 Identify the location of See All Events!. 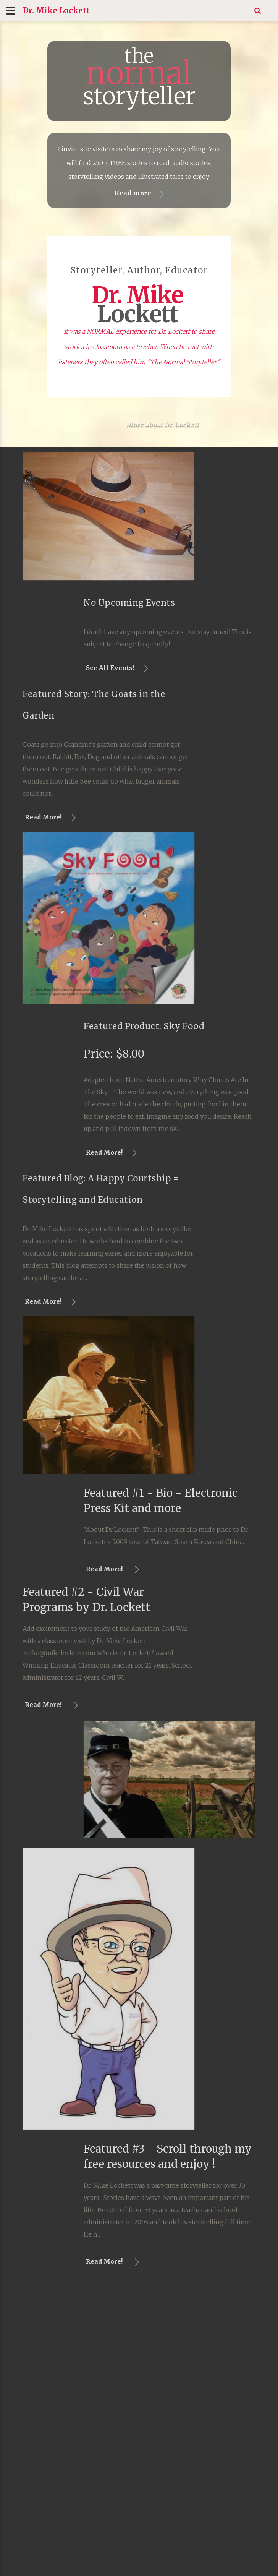
(195, 668).